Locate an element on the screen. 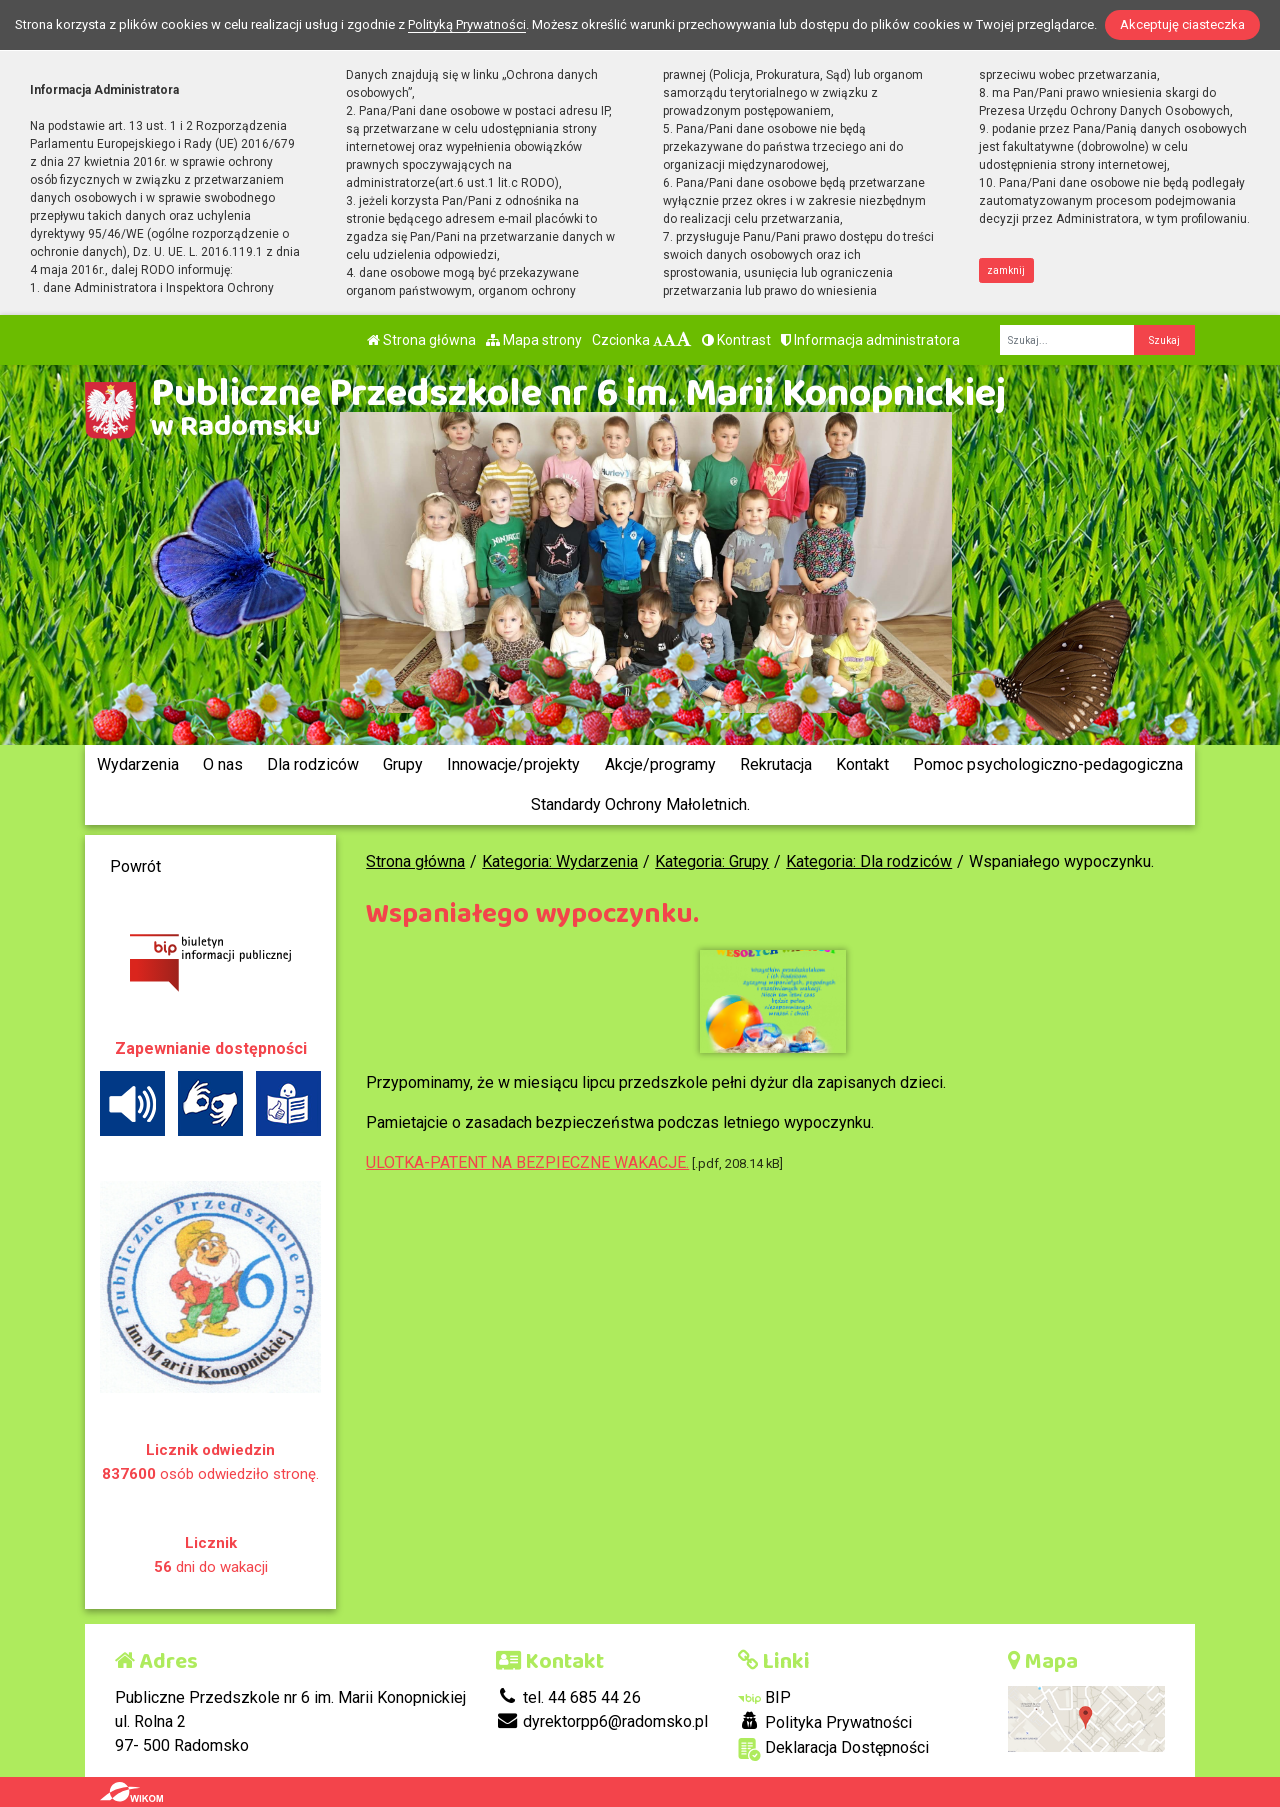 This screenshot has width=1280, height=1807. ULOTKA-PATENT NA BEZPIECZNE WAKACJE. is located at coordinates (527, 1162).